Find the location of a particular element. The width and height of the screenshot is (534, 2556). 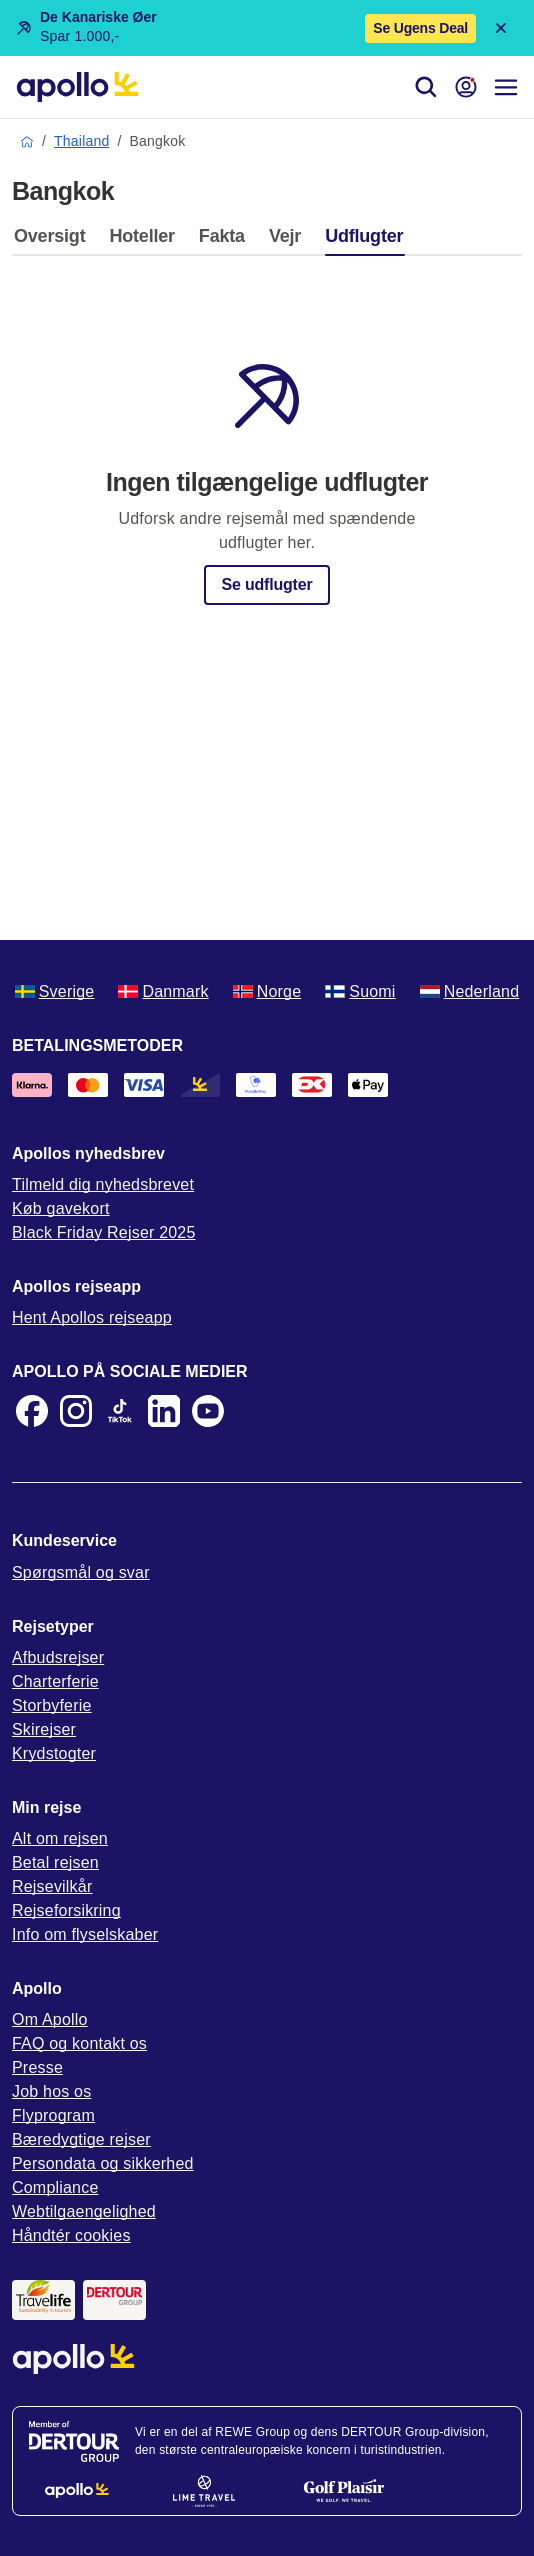

Betal rejsen is located at coordinates (55, 1862).